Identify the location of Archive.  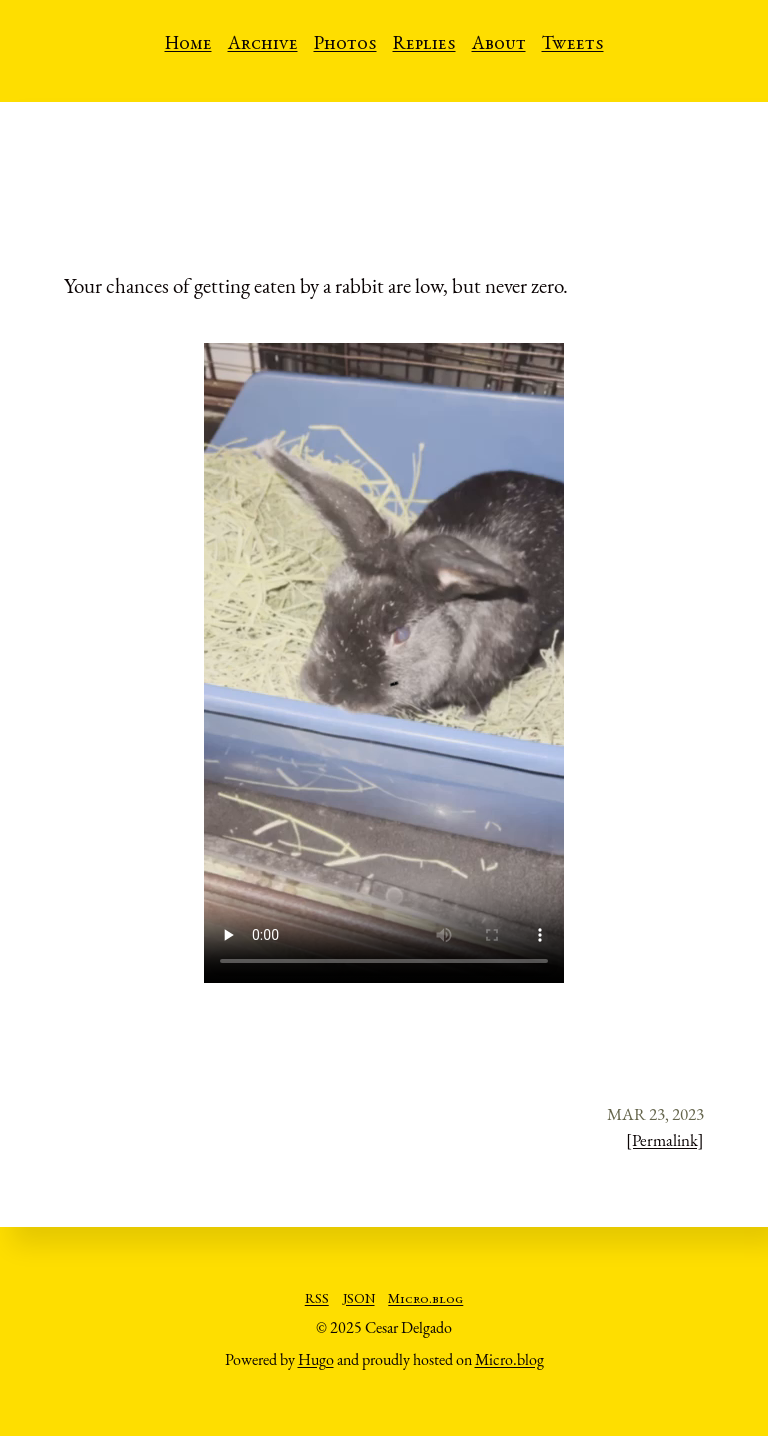
(263, 45).